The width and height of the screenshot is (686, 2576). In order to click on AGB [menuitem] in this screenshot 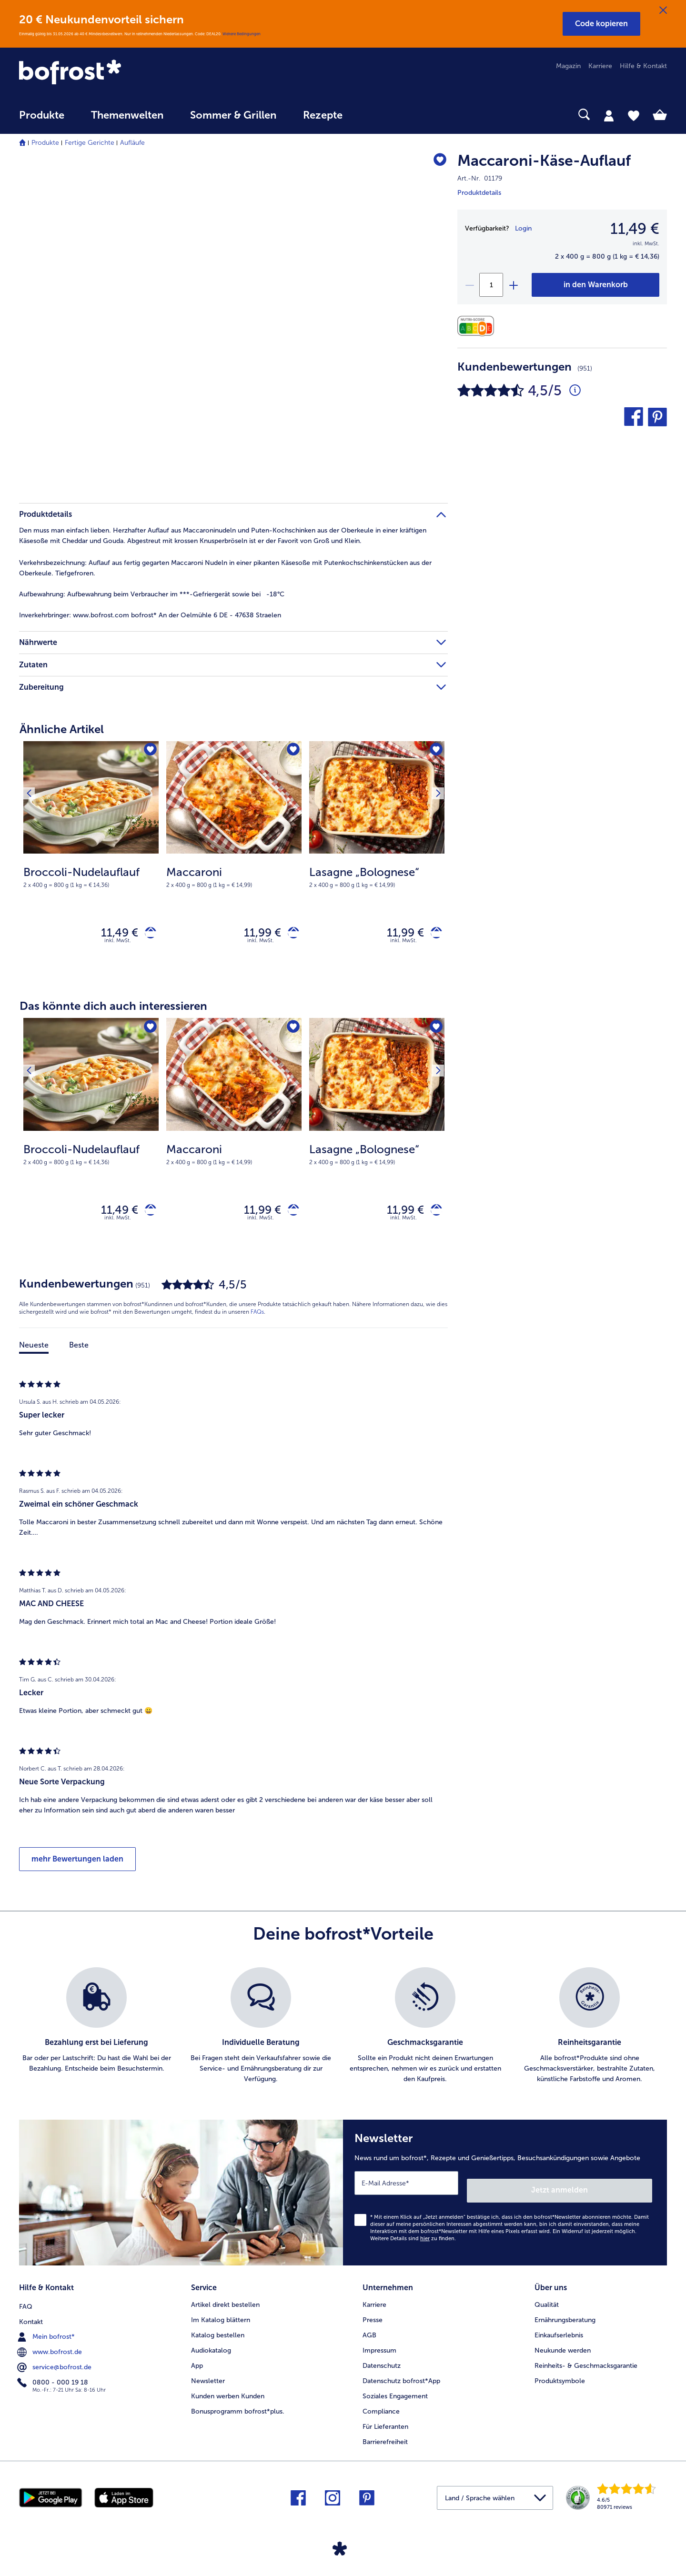, I will do `click(369, 2332)`.